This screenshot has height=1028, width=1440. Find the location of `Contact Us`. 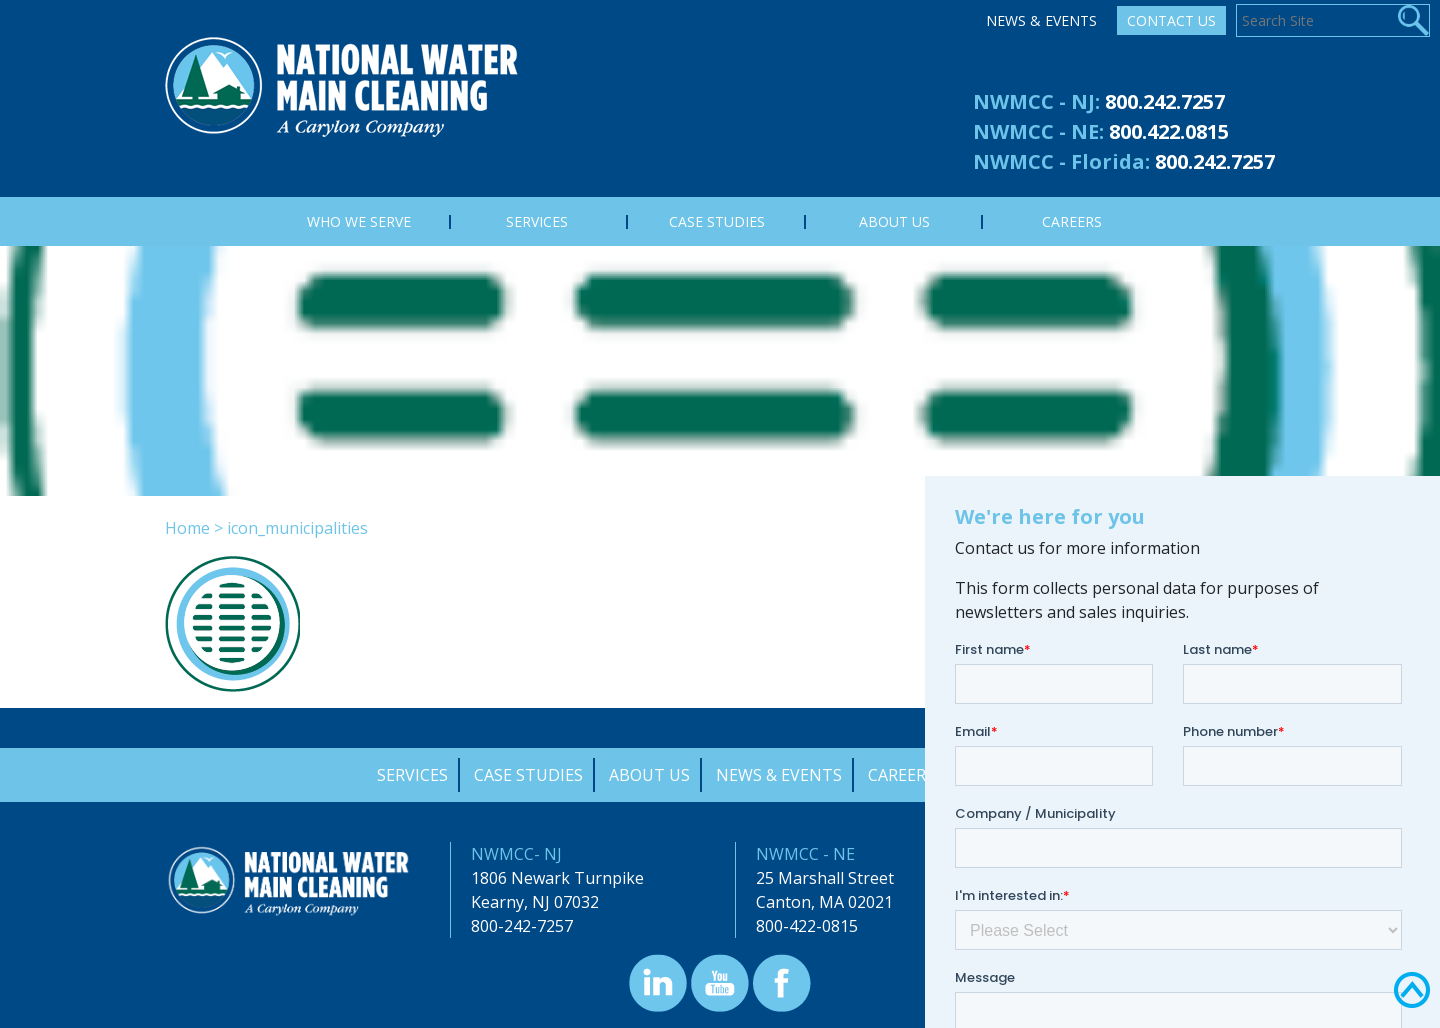

Contact Us is located at coordinates (1171, 20).